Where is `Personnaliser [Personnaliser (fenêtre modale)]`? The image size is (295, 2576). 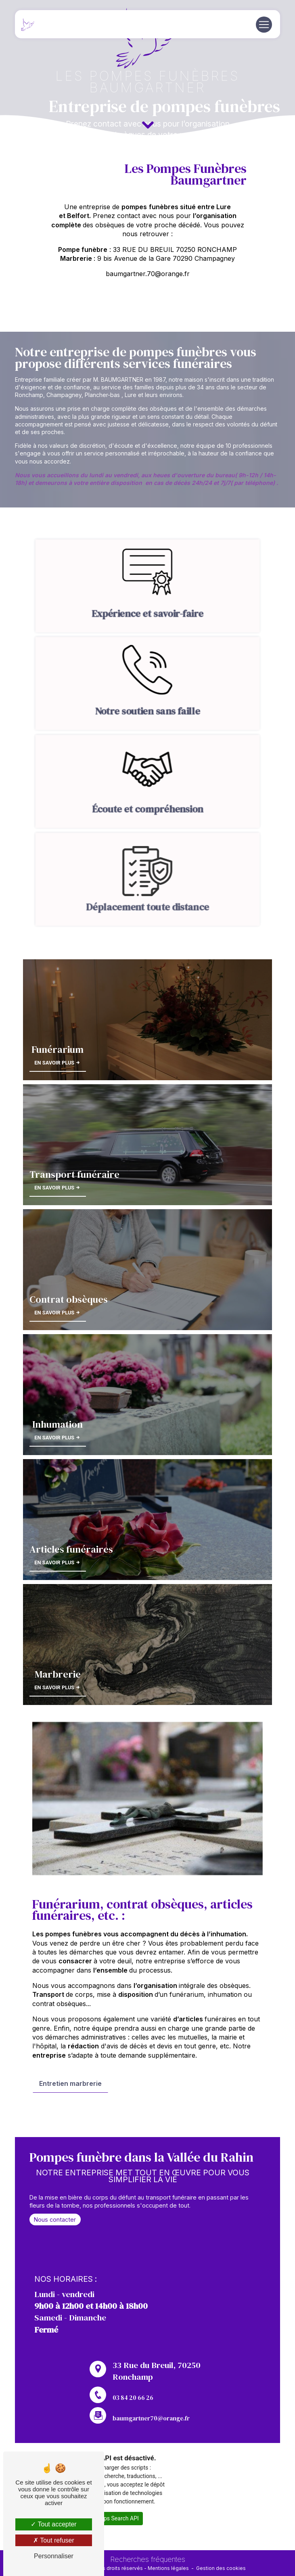
Personnaliser [Personnaliser (fenêtre modale)] is located at coordinates (53, 2556).